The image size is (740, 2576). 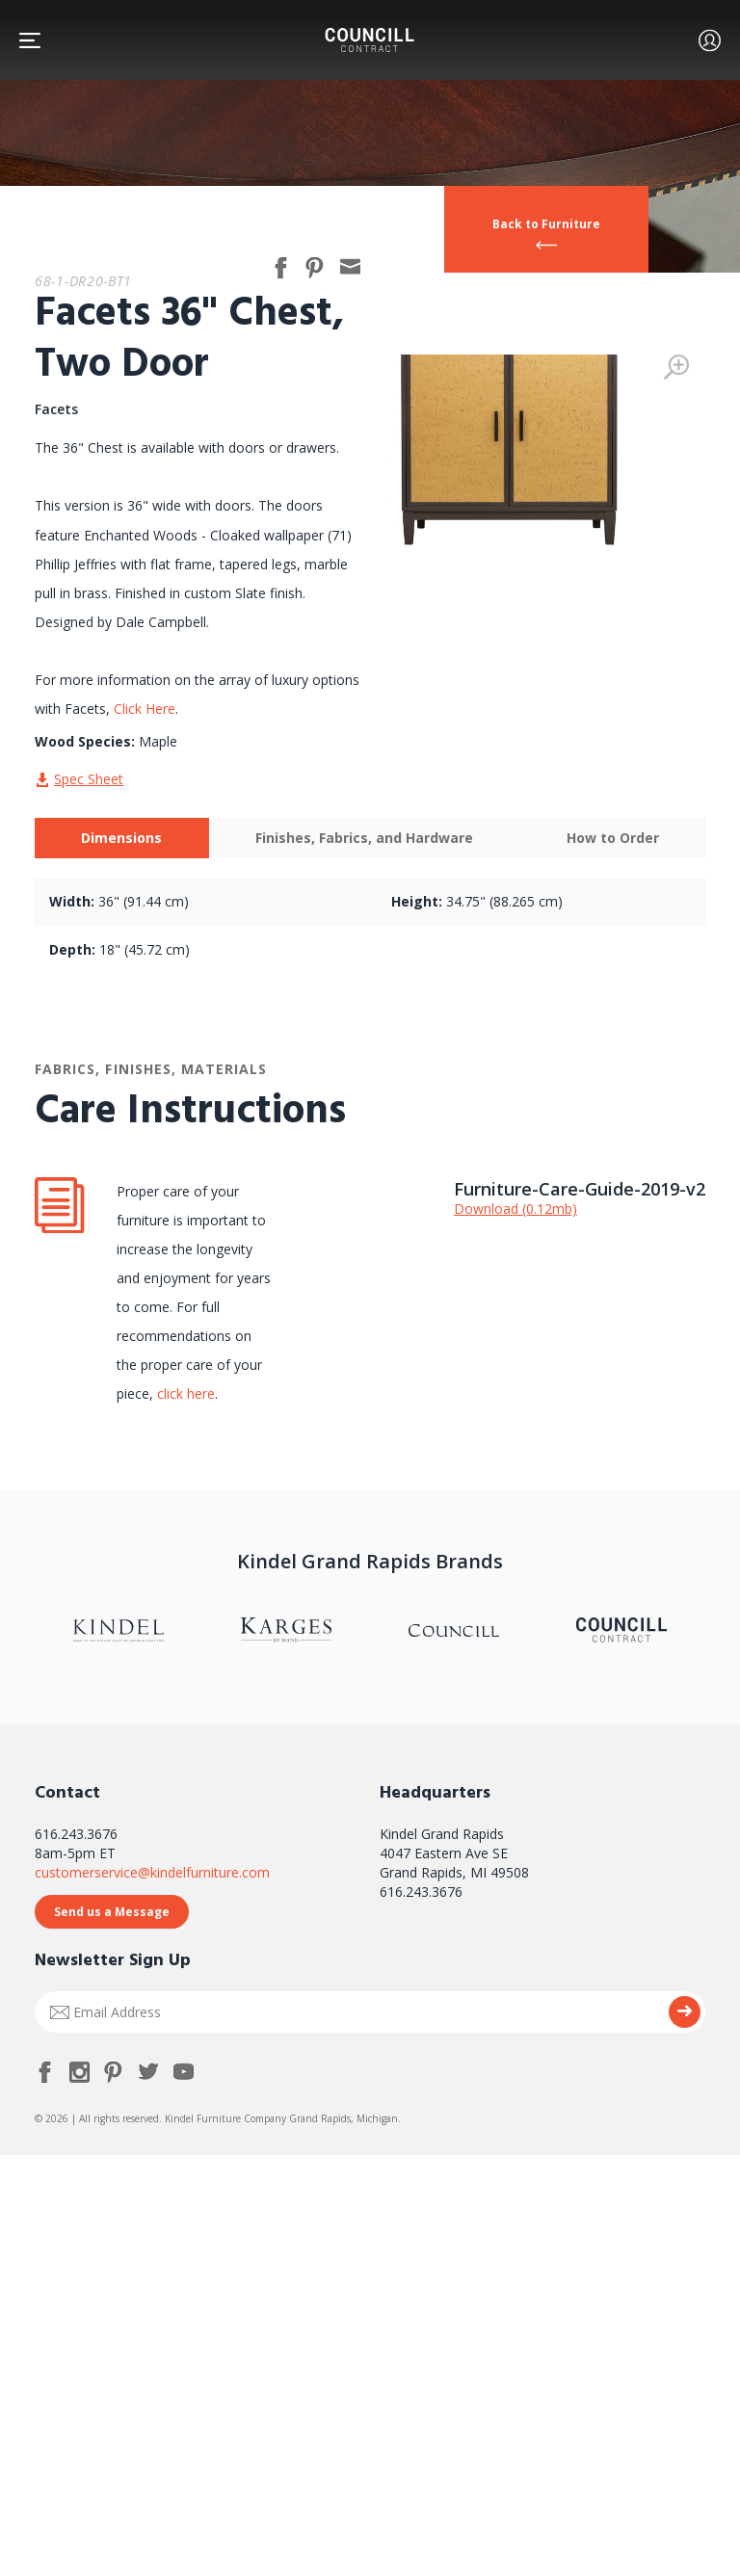 What do you see at coordinates (676, 367) in the screenshot?
I see `Zoom` at bounding box center [676, 367].